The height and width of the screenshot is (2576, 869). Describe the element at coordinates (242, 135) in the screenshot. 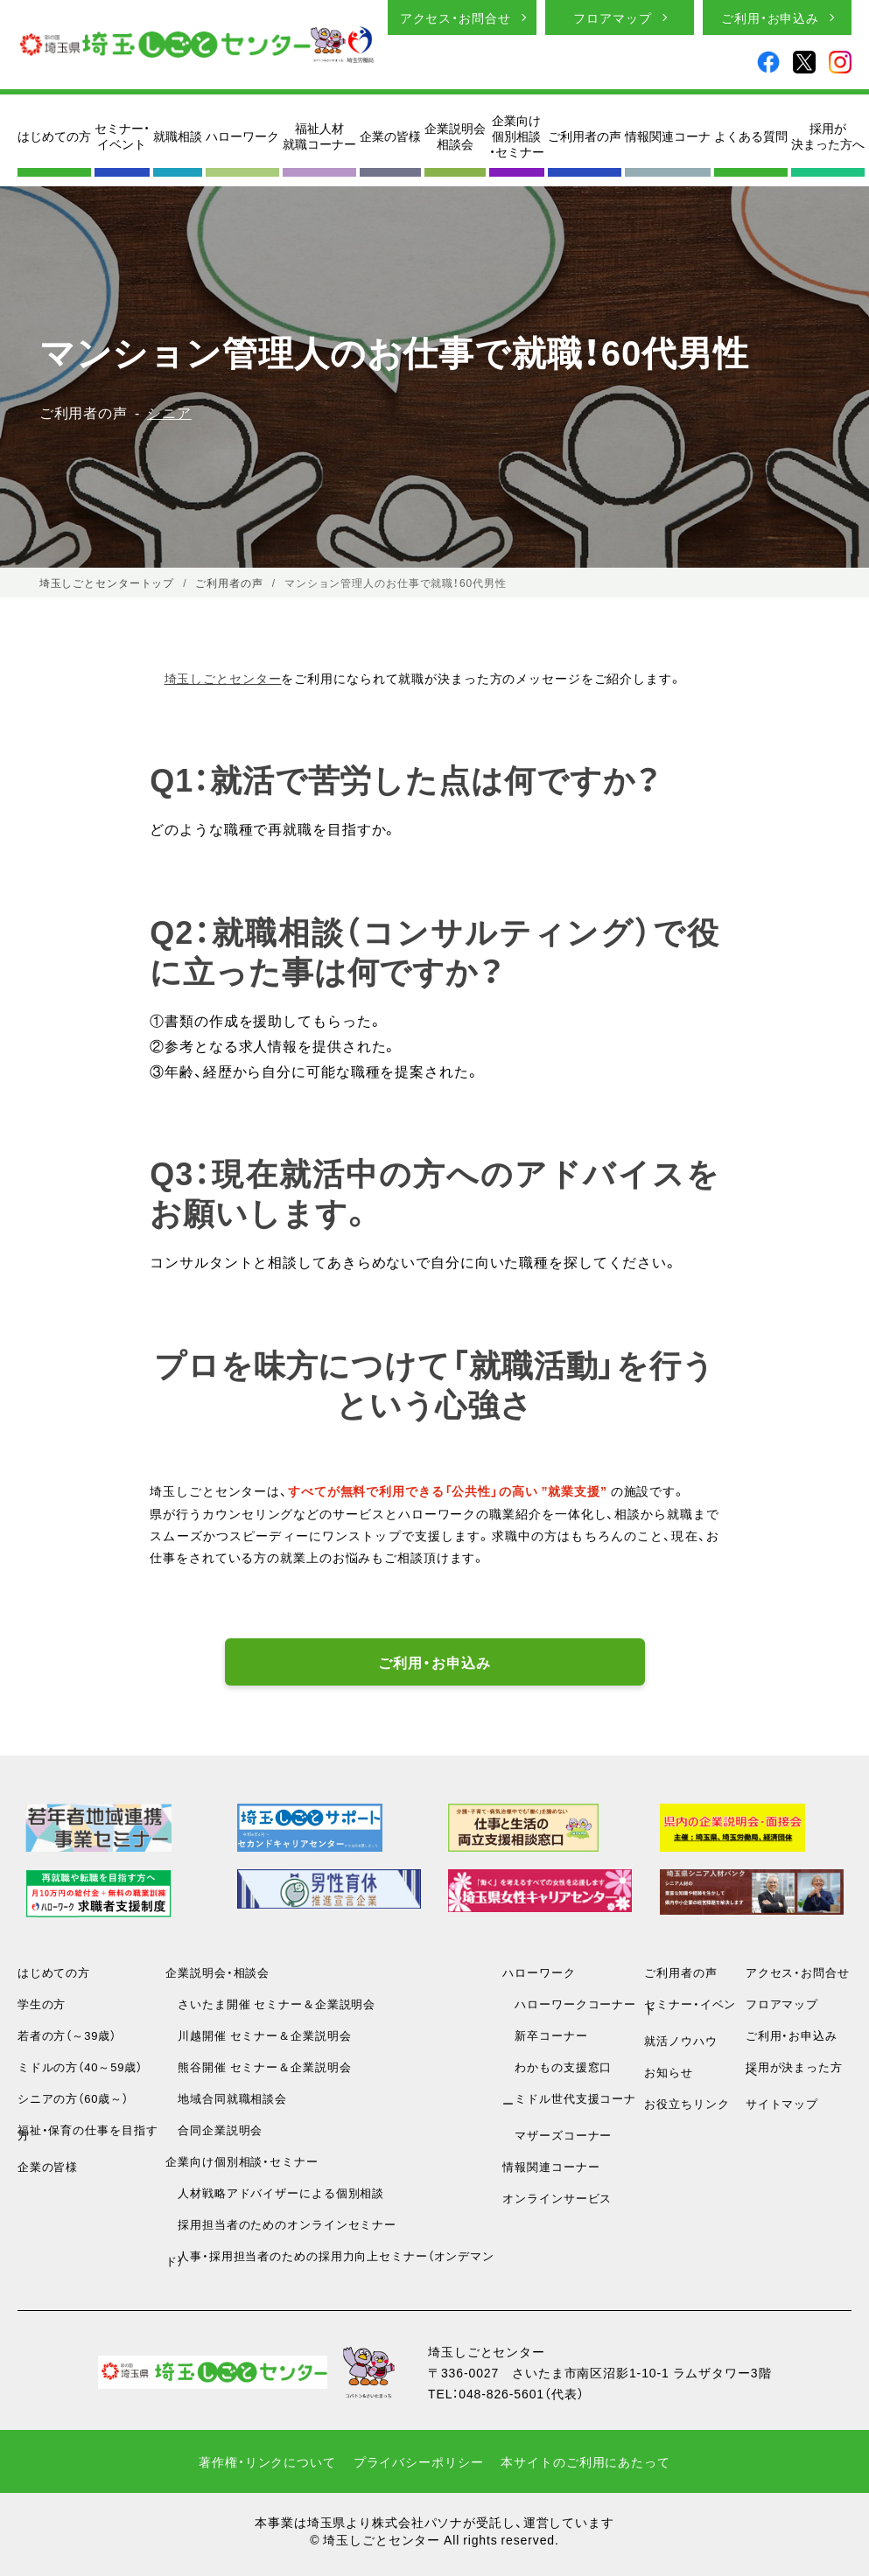

I see `ハローワーク` at that location.